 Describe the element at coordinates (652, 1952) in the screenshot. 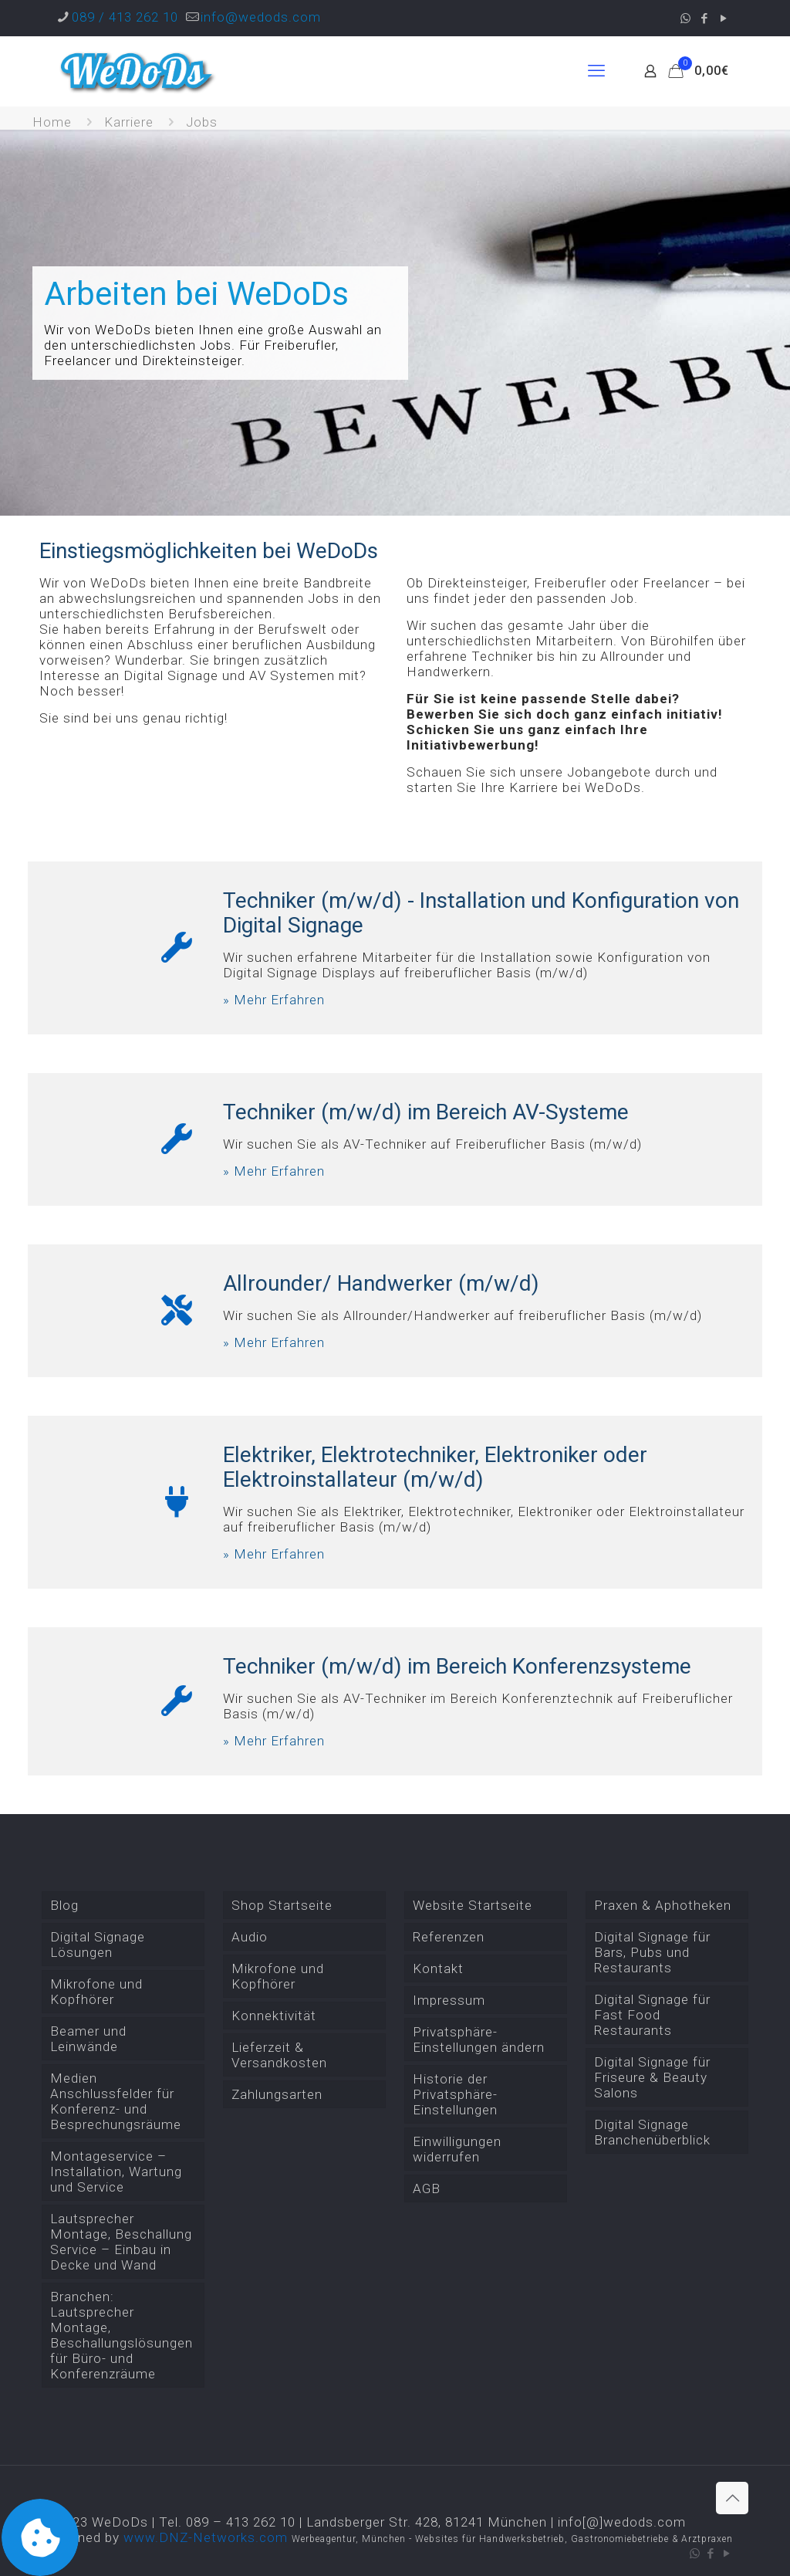

I see `Digital Signage für Bars, Pubs und Restaurants` at that location.